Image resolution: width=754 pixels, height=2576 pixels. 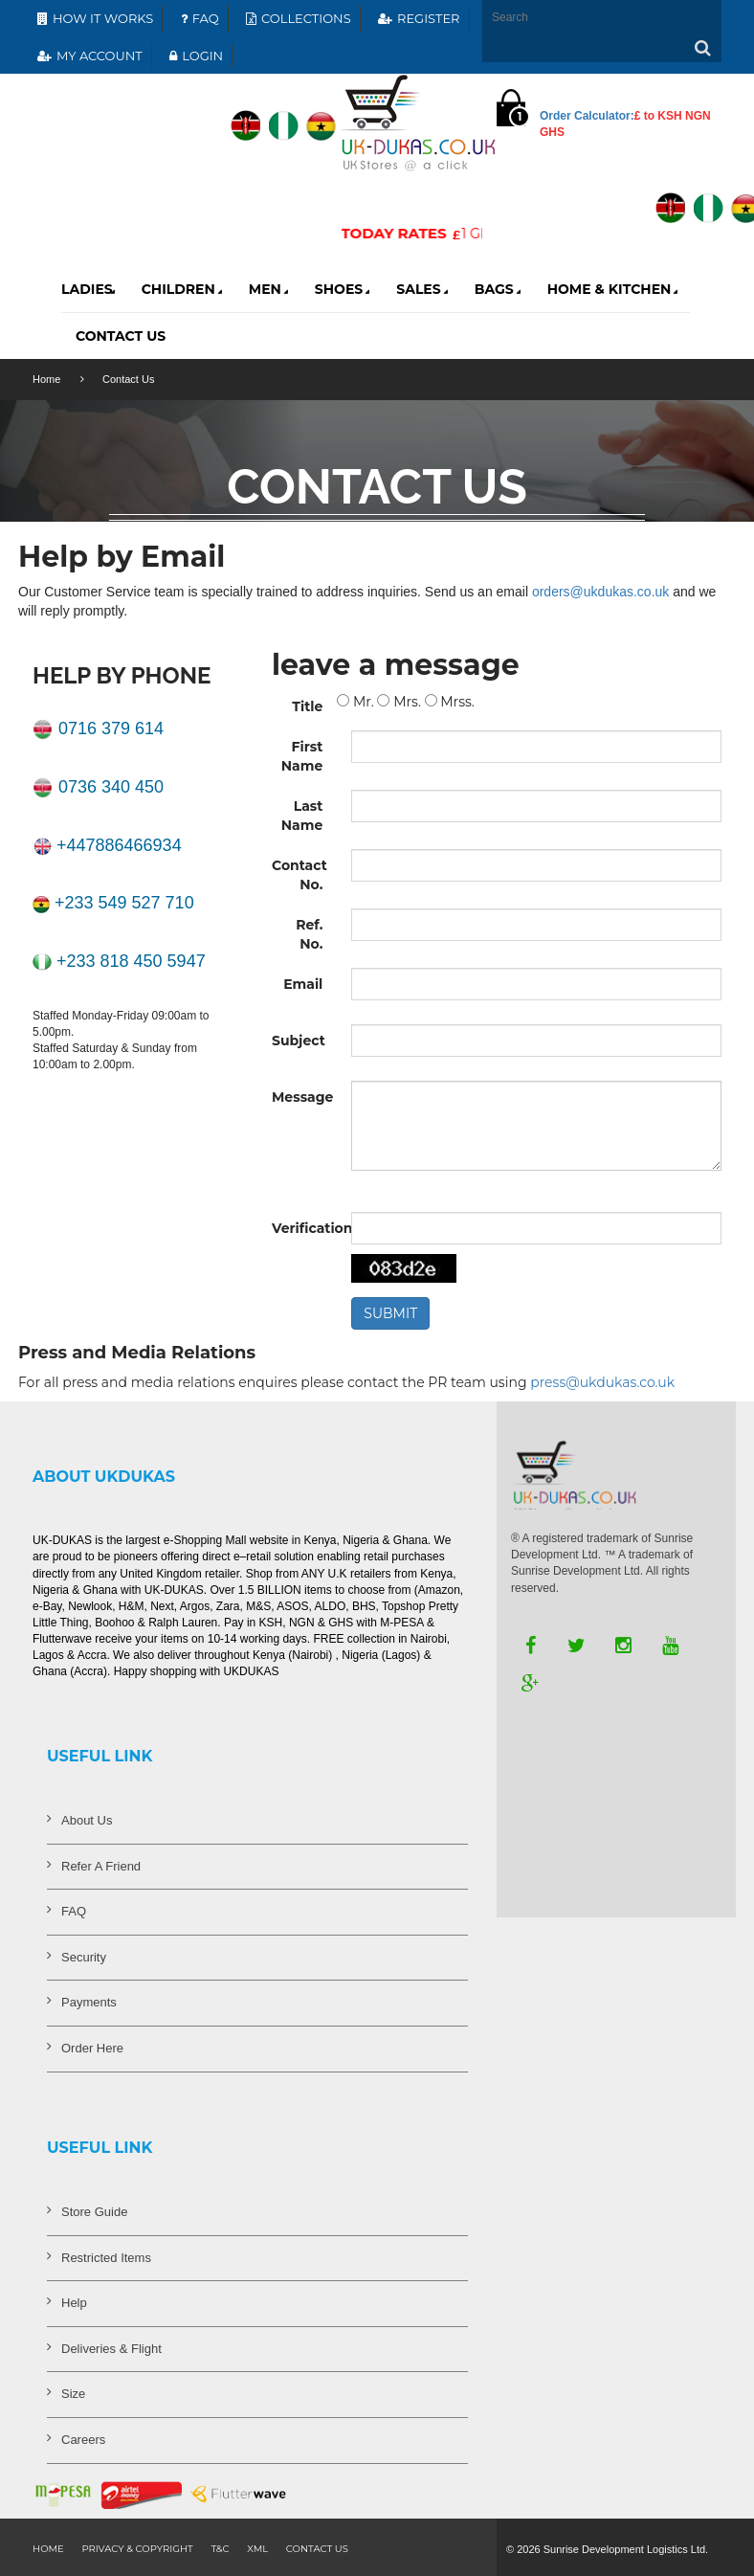 What do you see at coordinates (86, 1820) in the screenshot?
I see `About Us` at bounding box center [86, 1820].